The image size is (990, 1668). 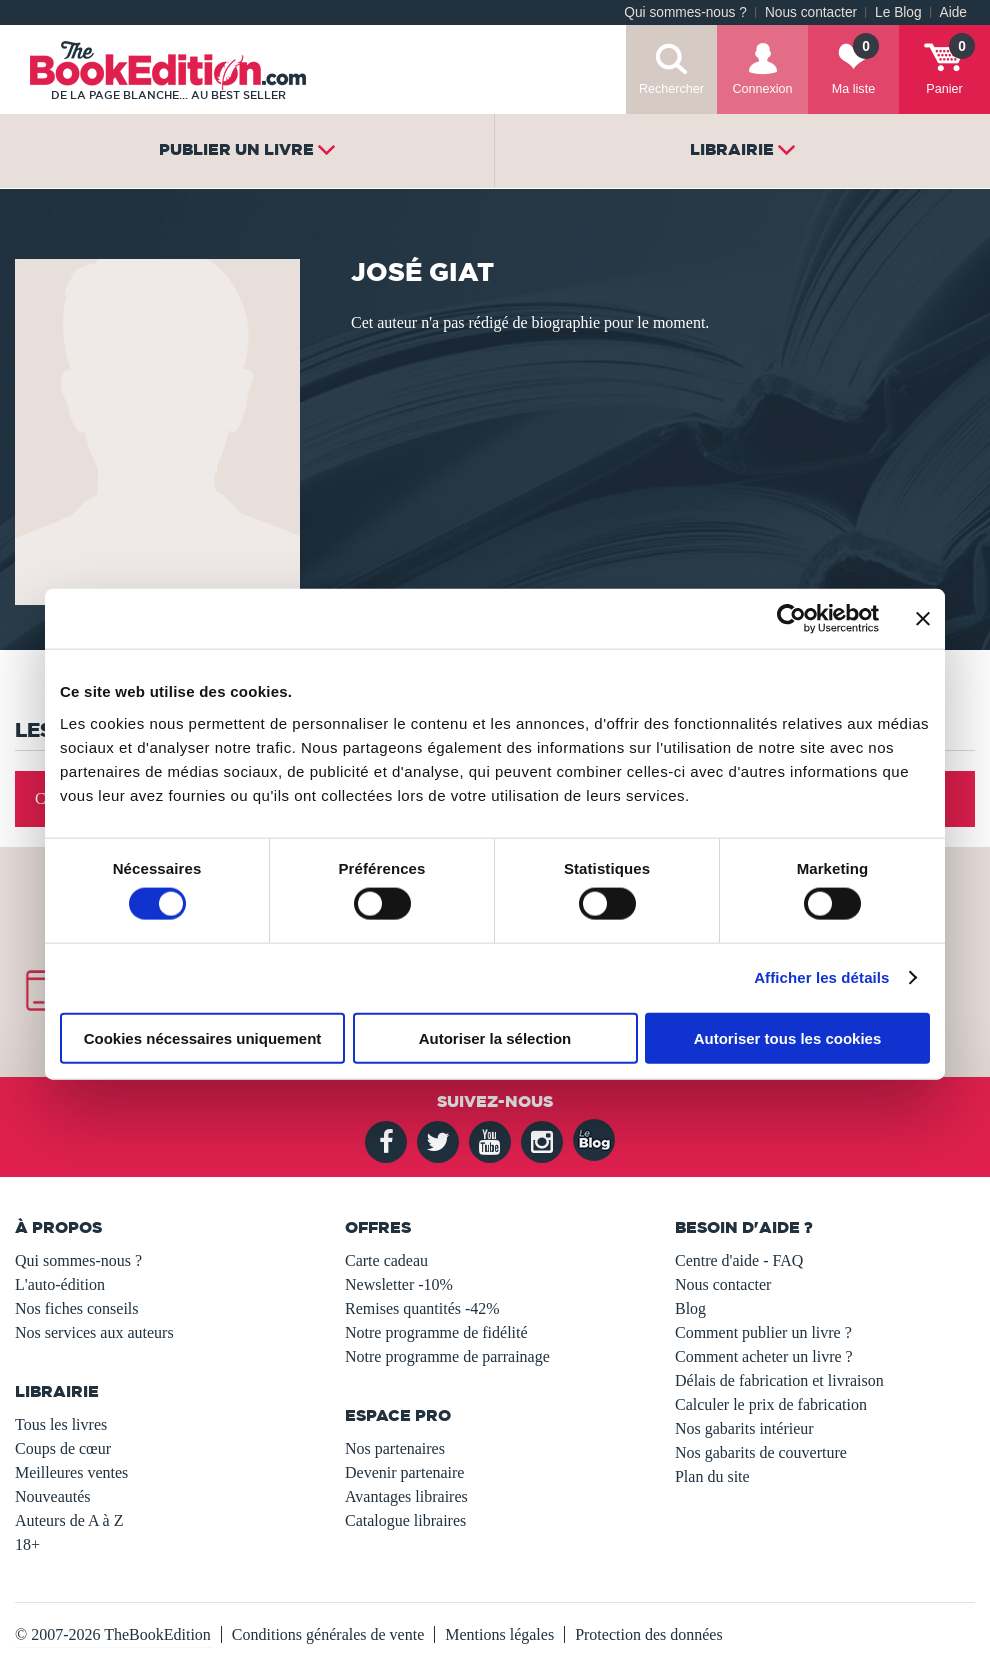 I want to click on [Fermer le bandeau], so click(x=923, y=619).